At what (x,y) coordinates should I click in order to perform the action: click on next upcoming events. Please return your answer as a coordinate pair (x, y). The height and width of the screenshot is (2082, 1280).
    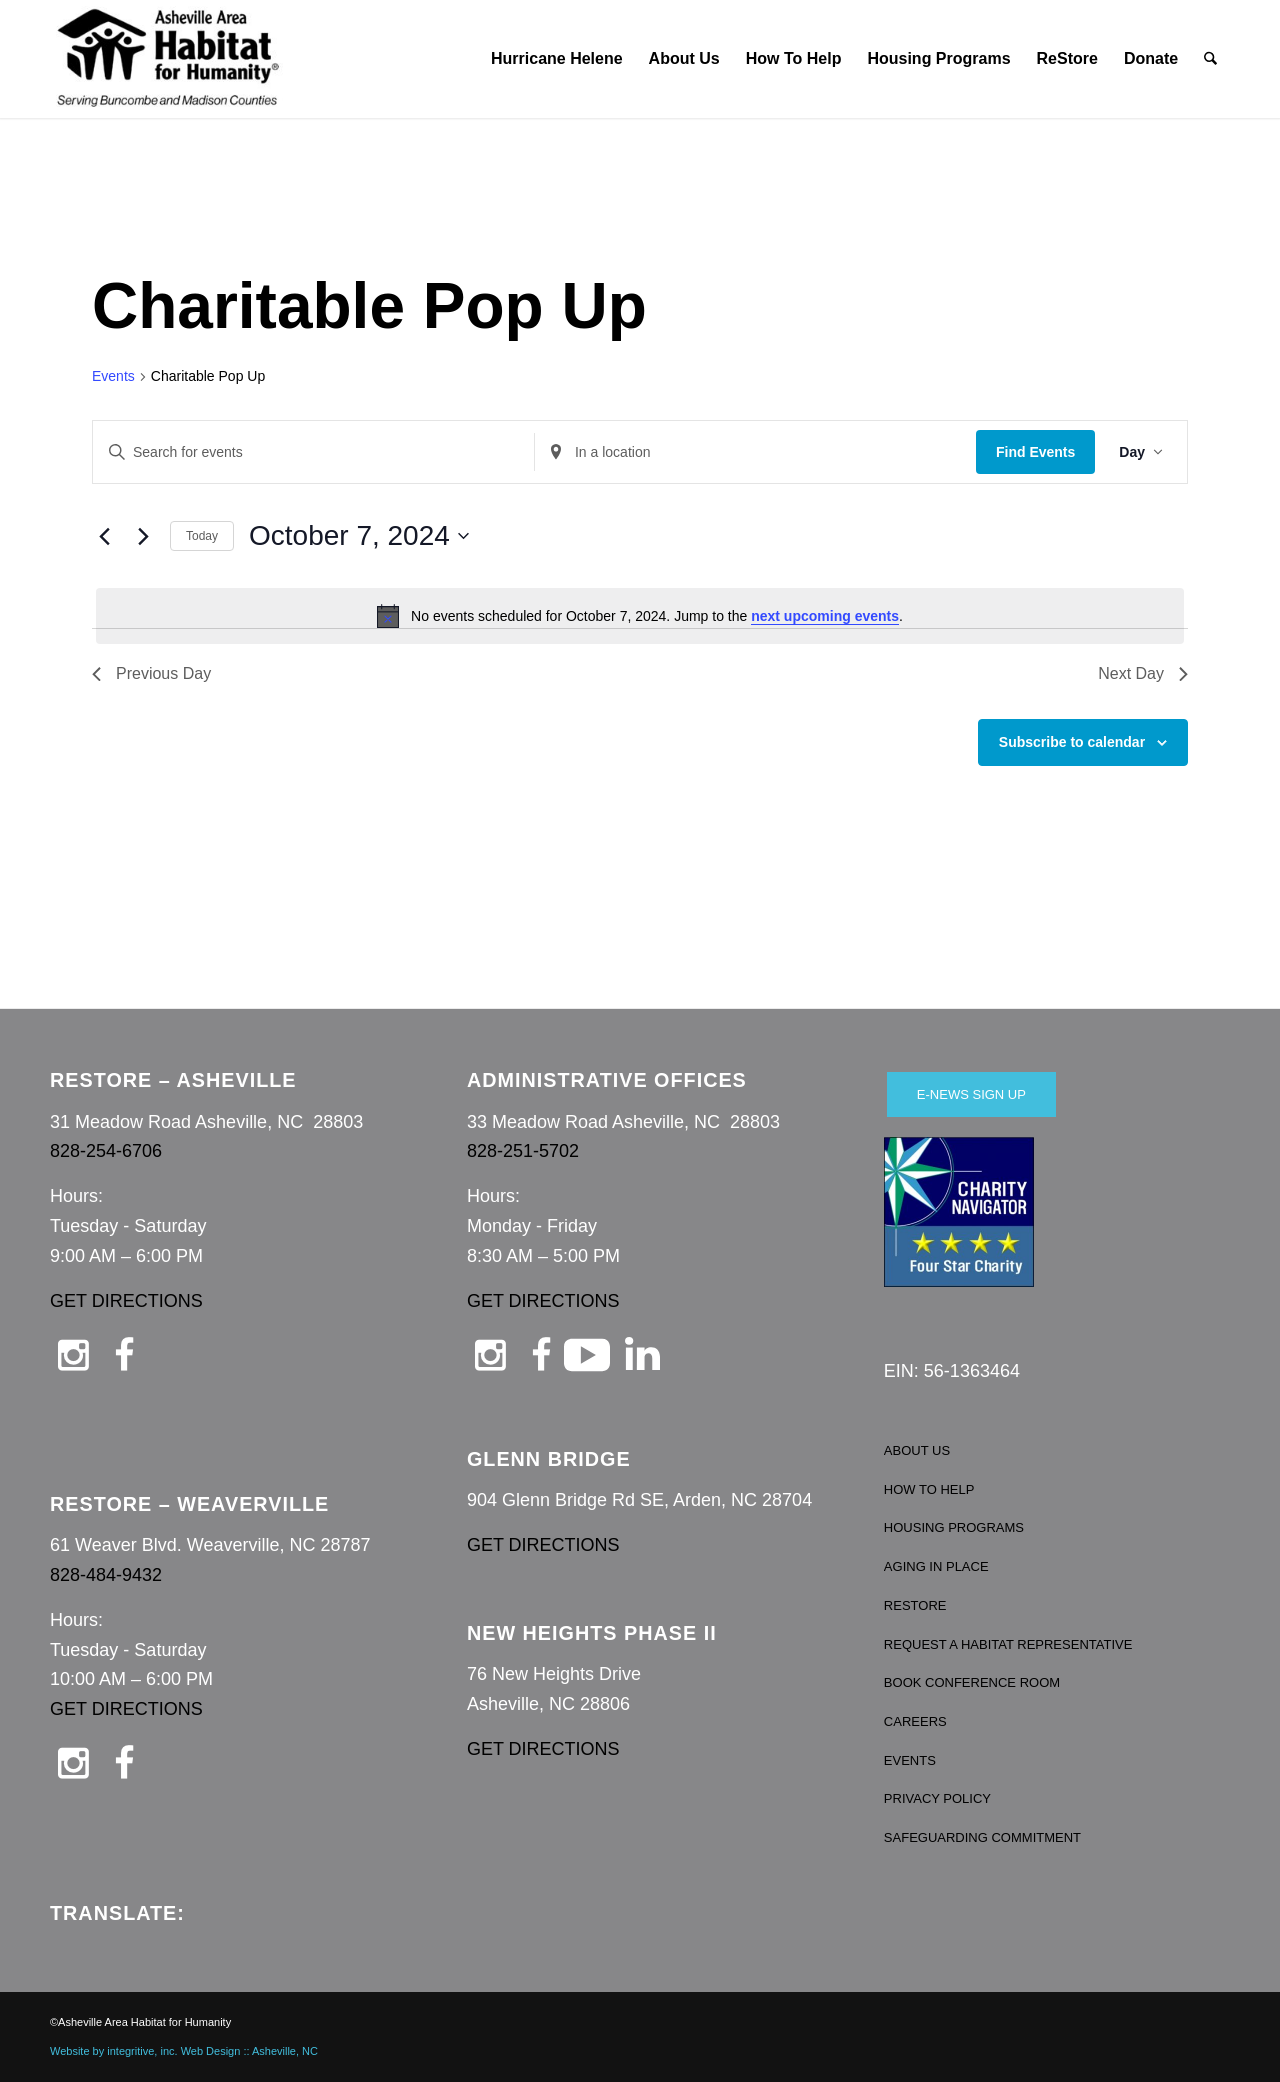
    Looking at the image, I should click on (825, 616).